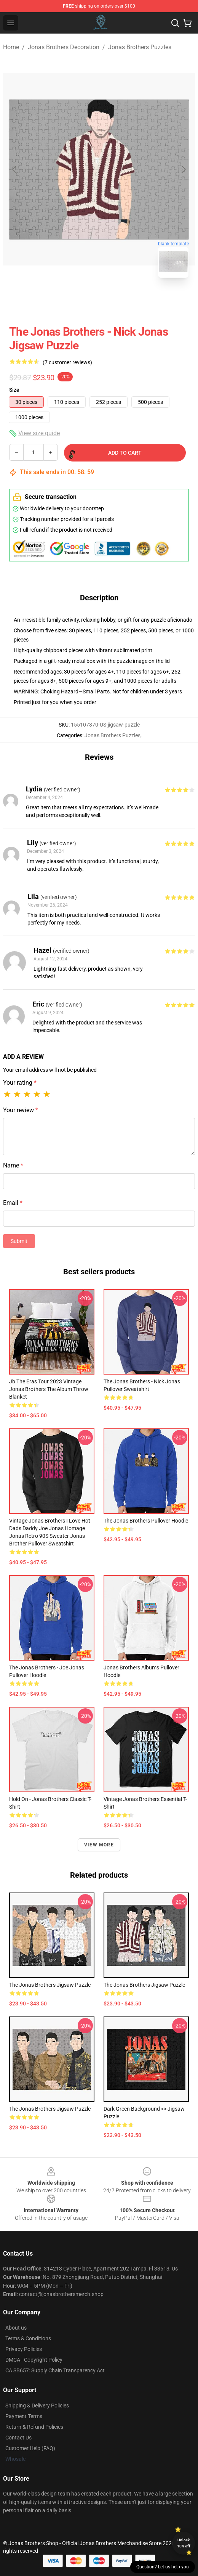  What do you see at coordinates (146, 1521) in the screenshot?
I see `The Jonas Brothers Pullover Hoodie` at bounding box center [146, 1521].